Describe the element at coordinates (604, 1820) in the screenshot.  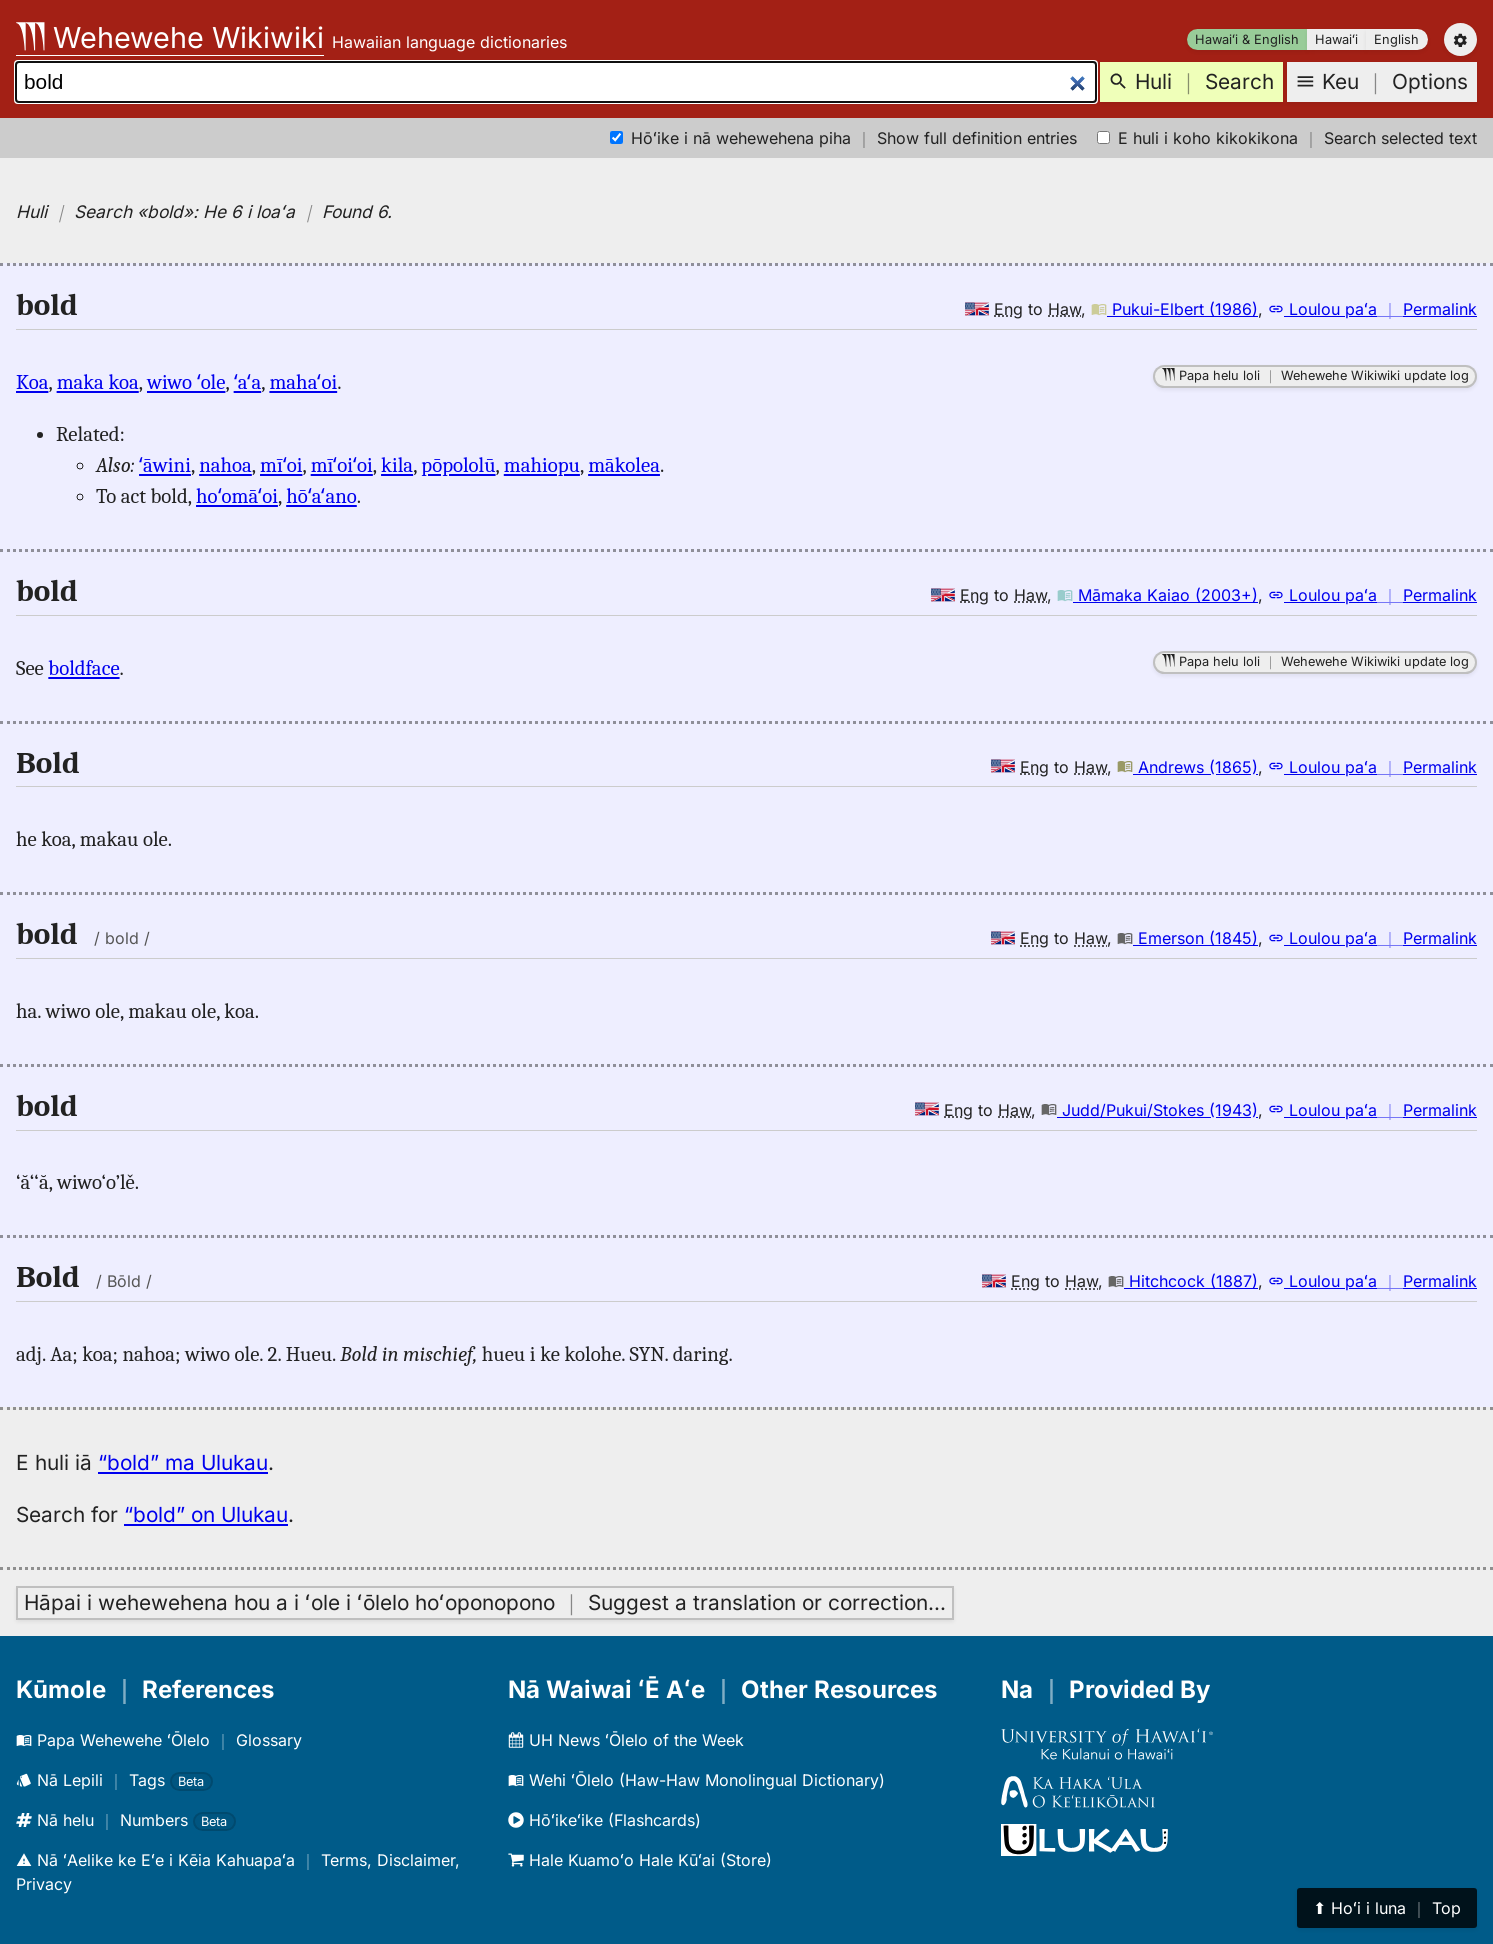
I see `Hōʻikeʻike (Flashcards)` at that location.